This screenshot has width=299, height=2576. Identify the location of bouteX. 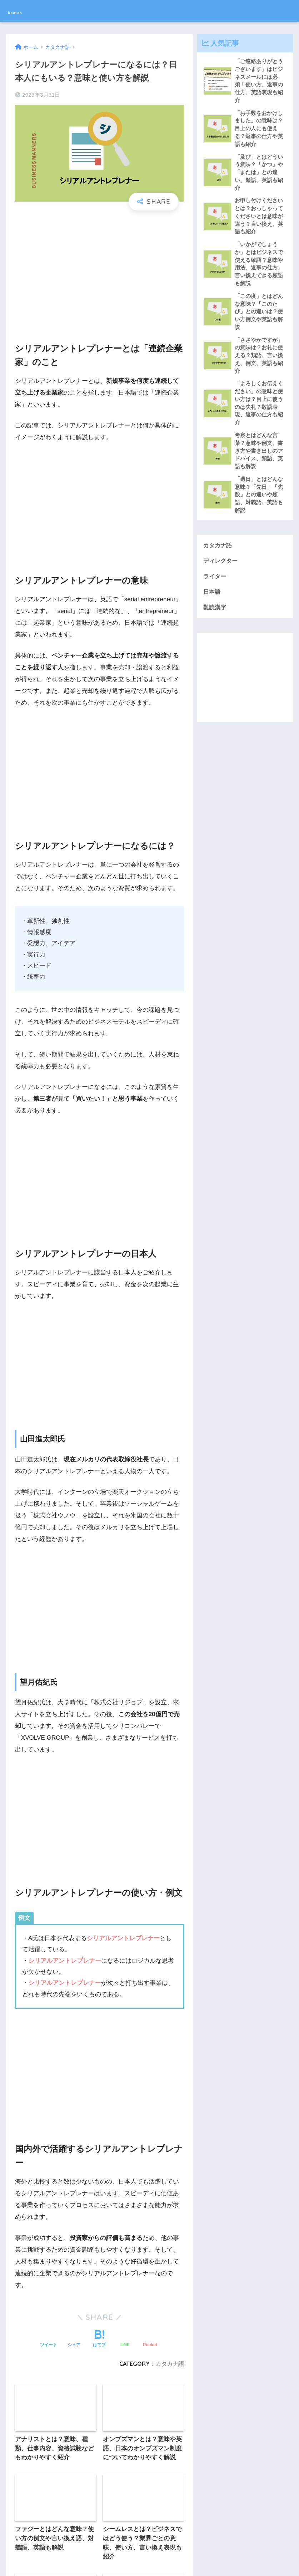
(23, 11).